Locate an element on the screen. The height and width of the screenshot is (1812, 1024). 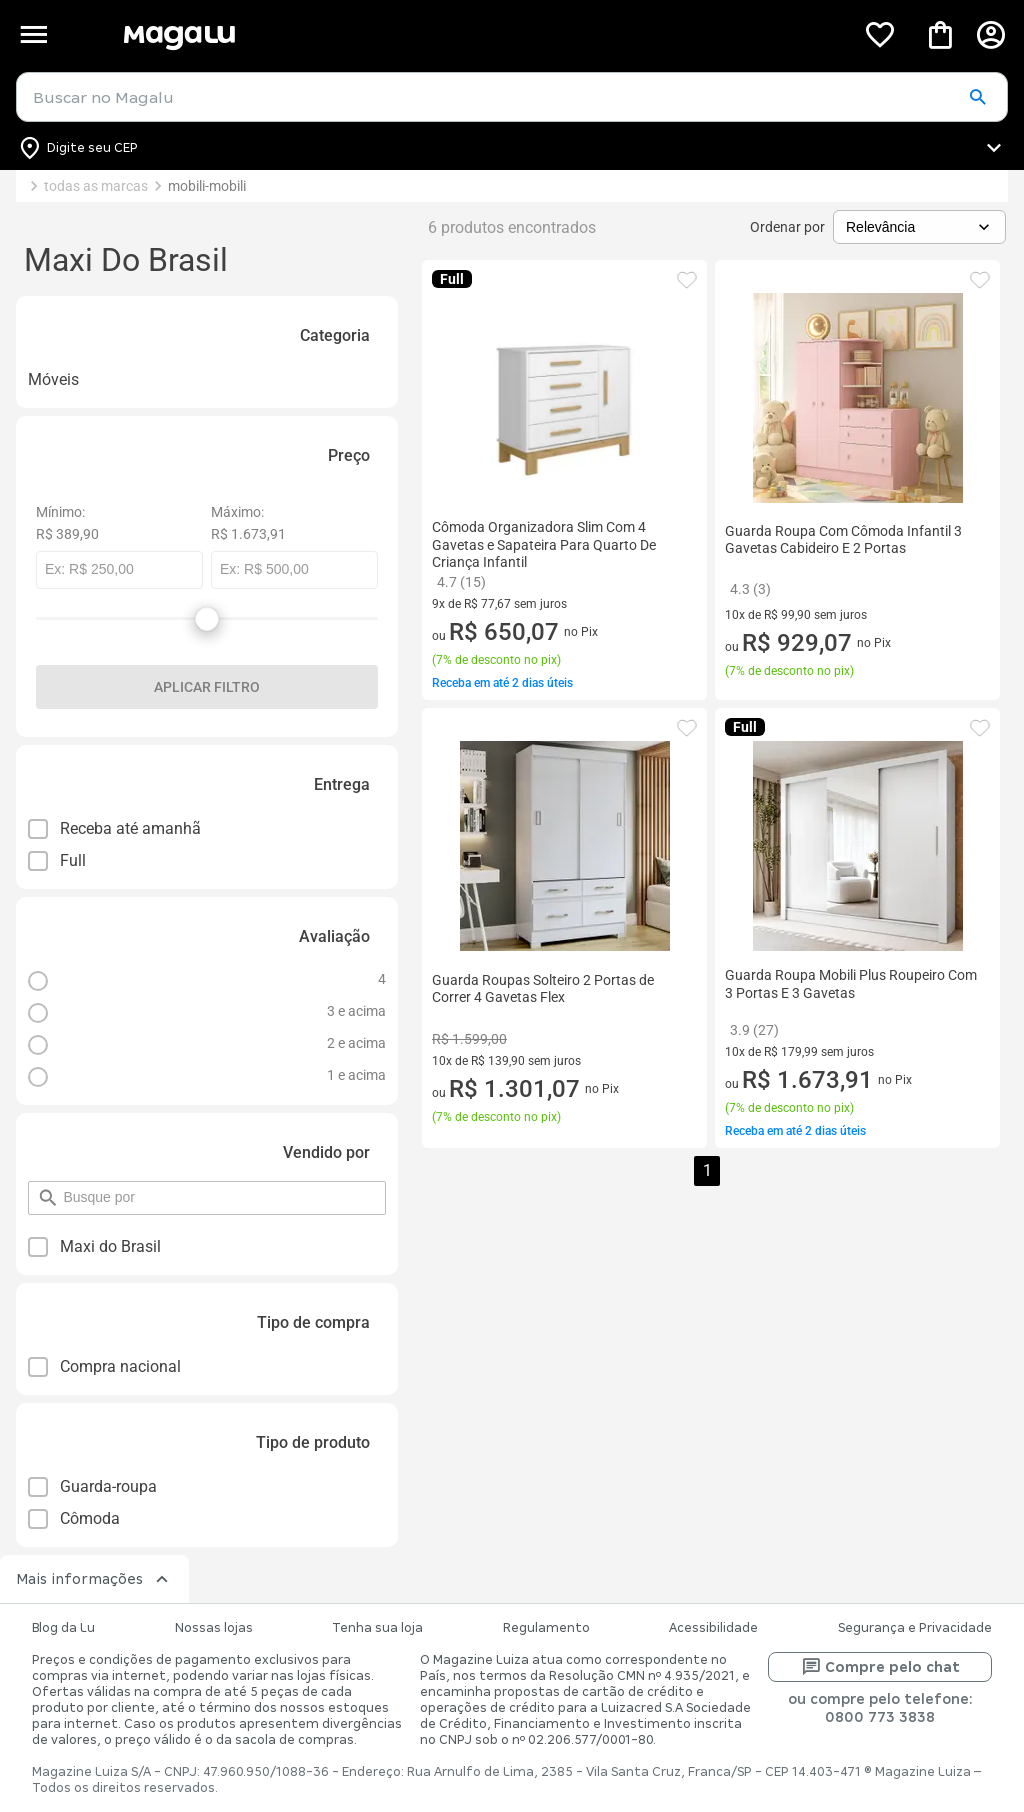
Tenha sua loja is located at coordinates (377, 1628).